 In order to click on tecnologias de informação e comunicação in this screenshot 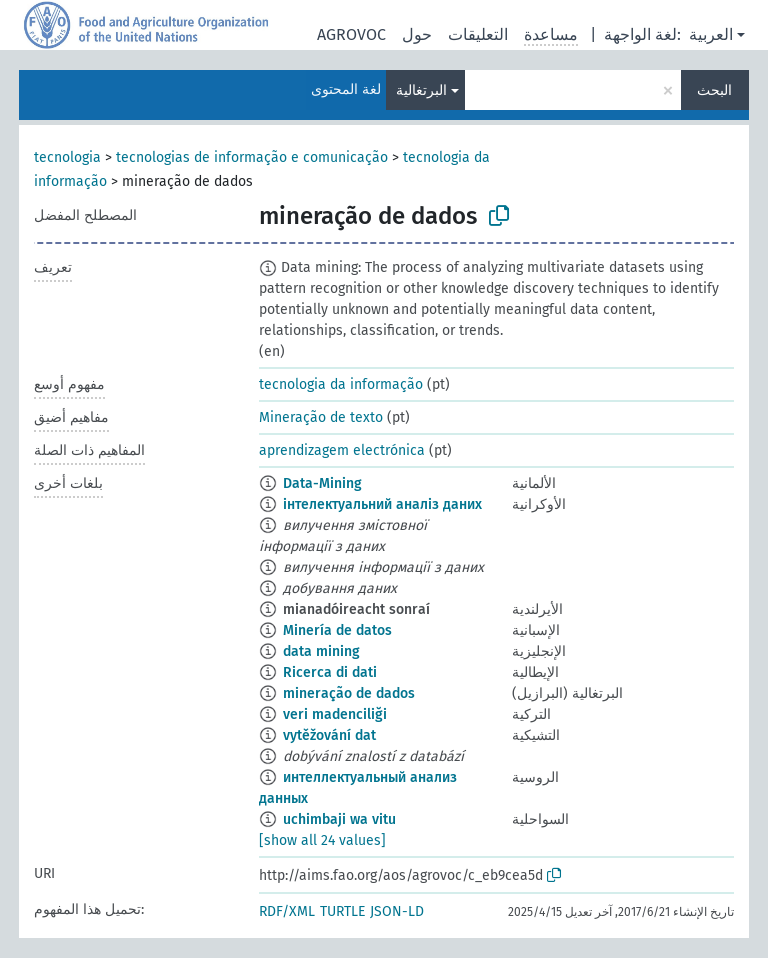, I will do `click(252, 157)`.